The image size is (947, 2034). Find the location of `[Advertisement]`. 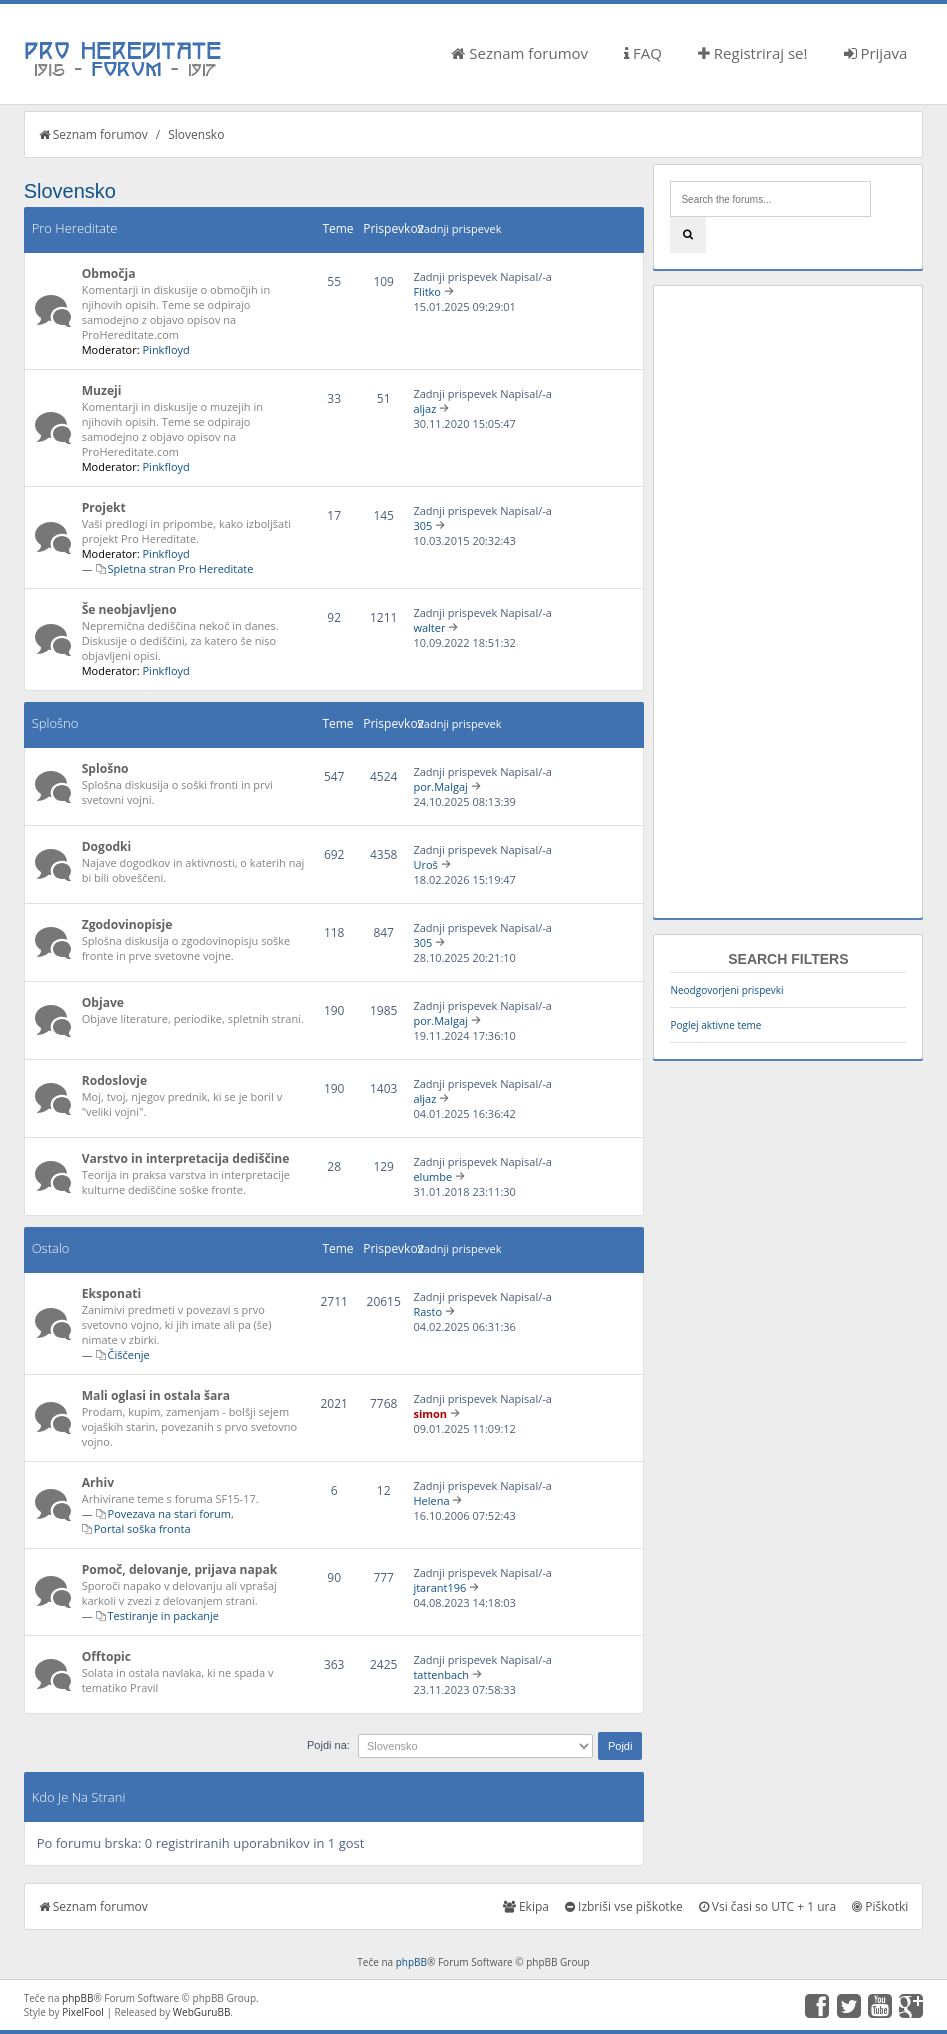

[Advertisement] is located at coordinates (788, 602).